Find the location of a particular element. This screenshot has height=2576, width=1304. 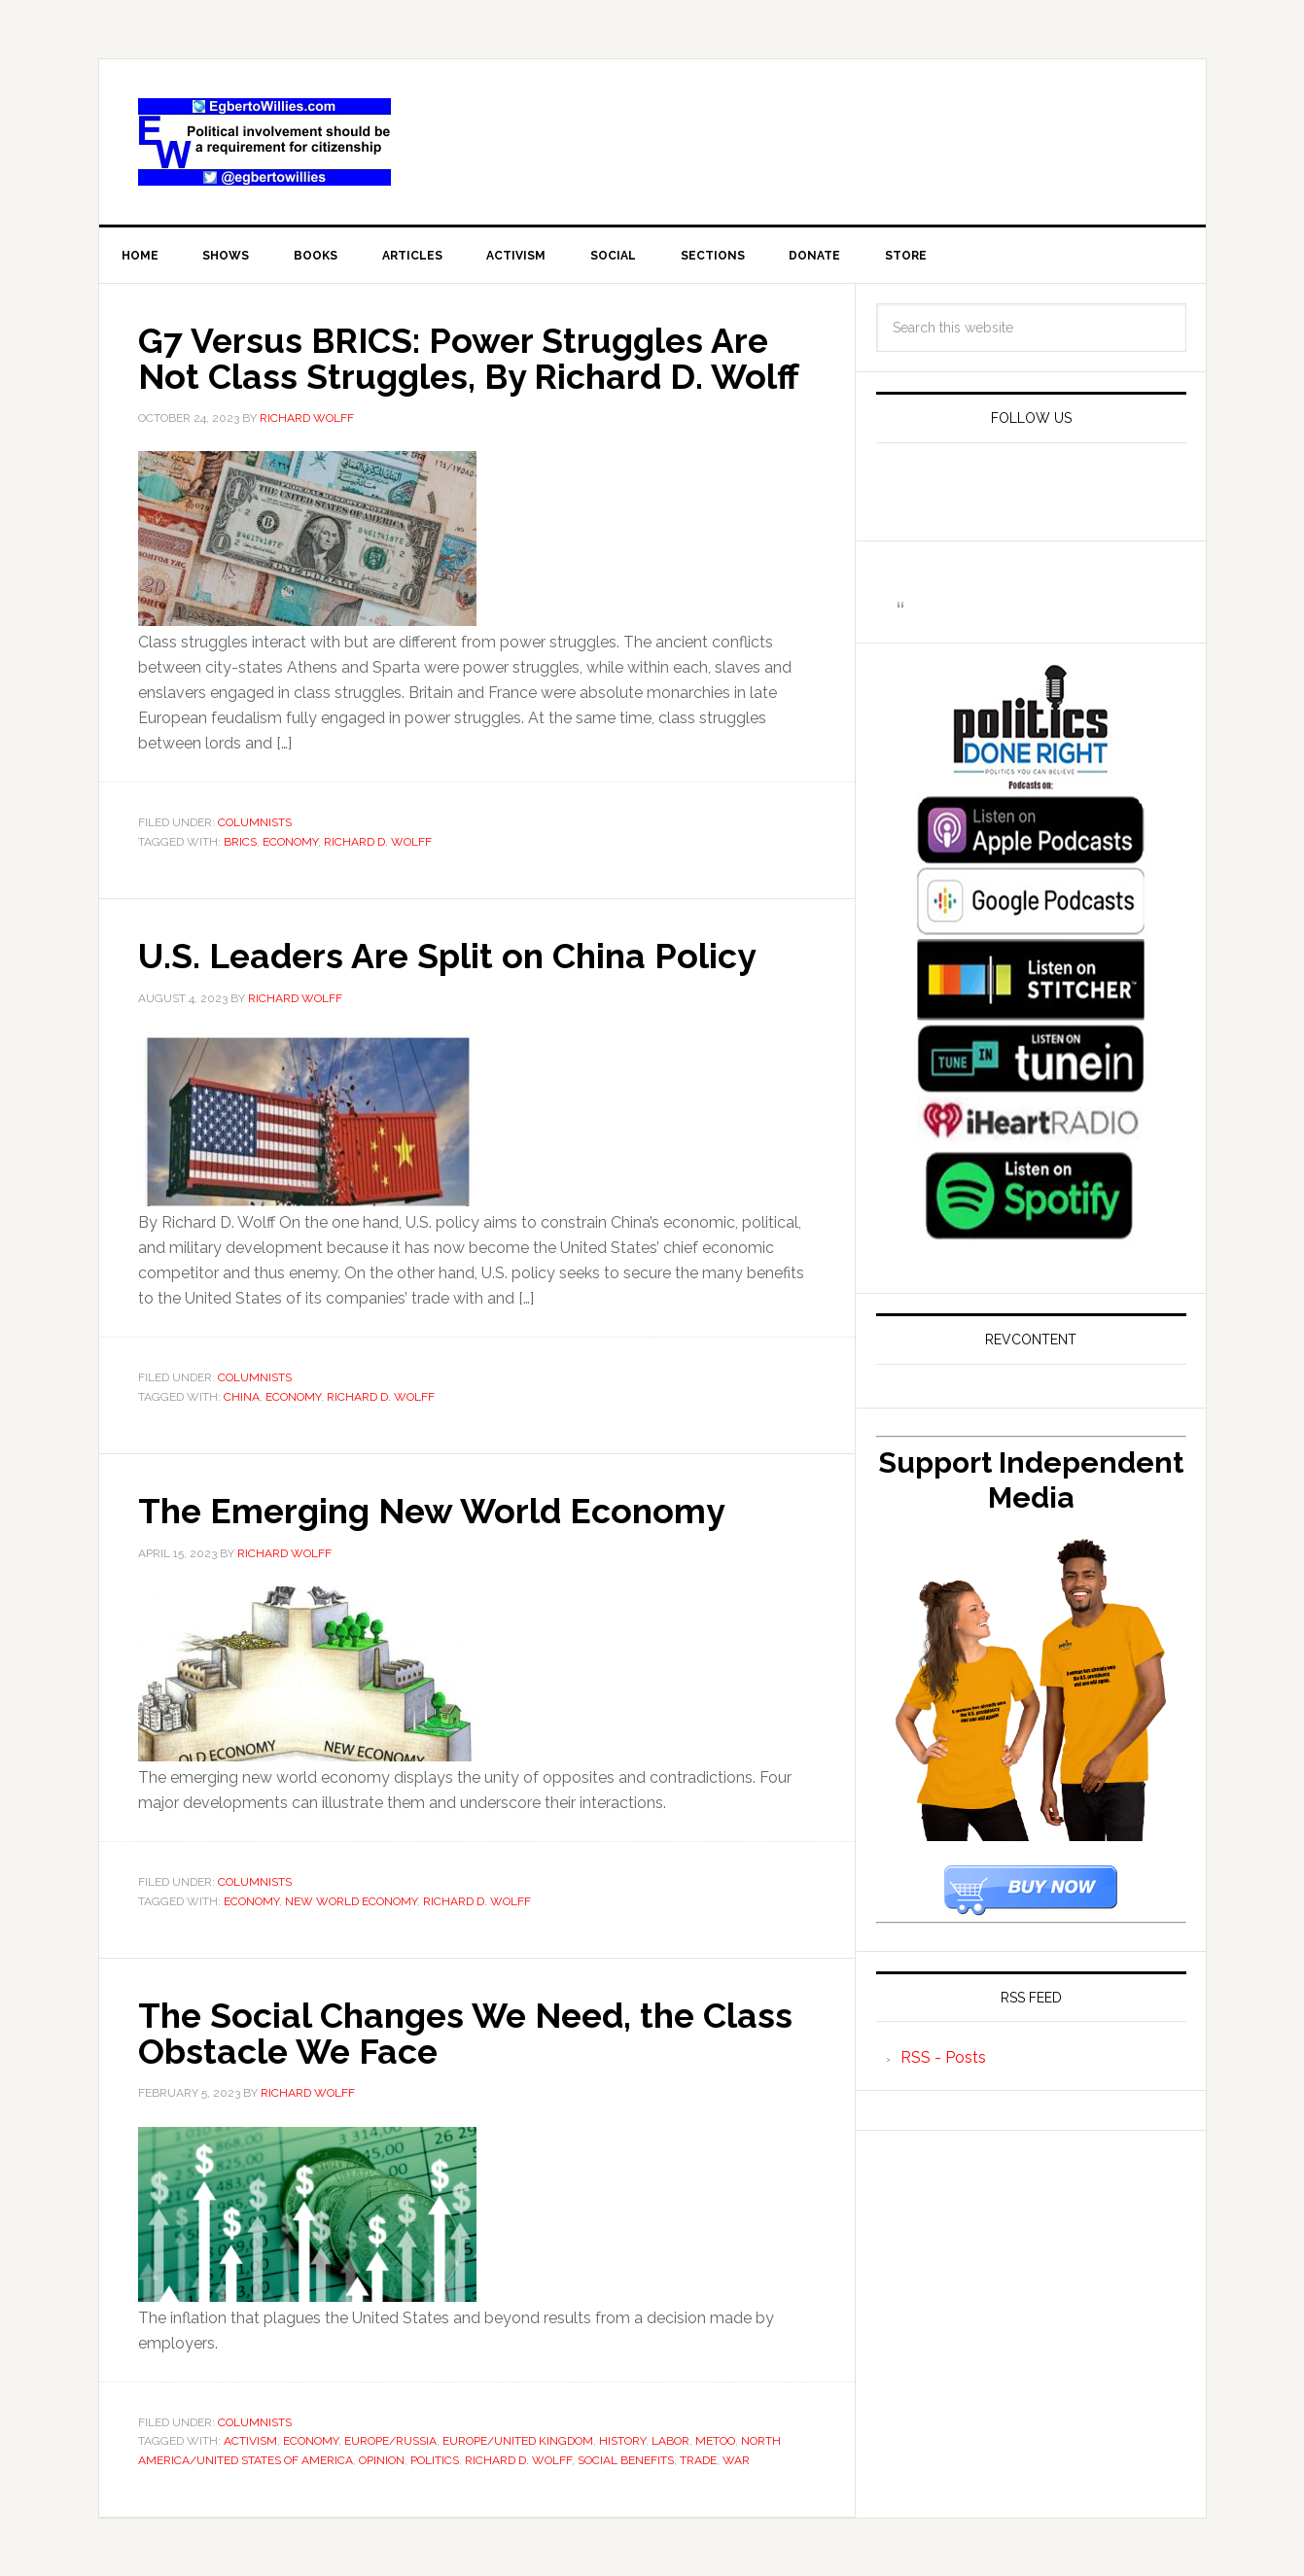

The Emerging New World Economy is located at coordinates (436, 1510).